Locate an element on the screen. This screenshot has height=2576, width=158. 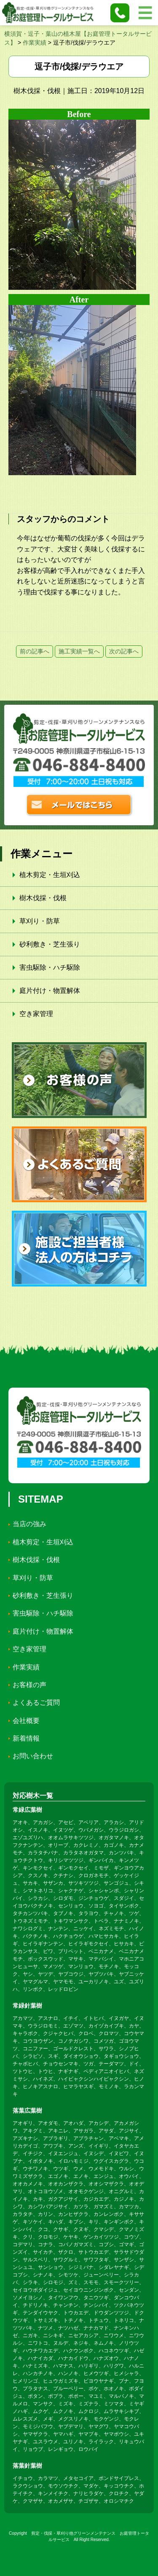
前の記事へ is located at coordinates (34, 651).